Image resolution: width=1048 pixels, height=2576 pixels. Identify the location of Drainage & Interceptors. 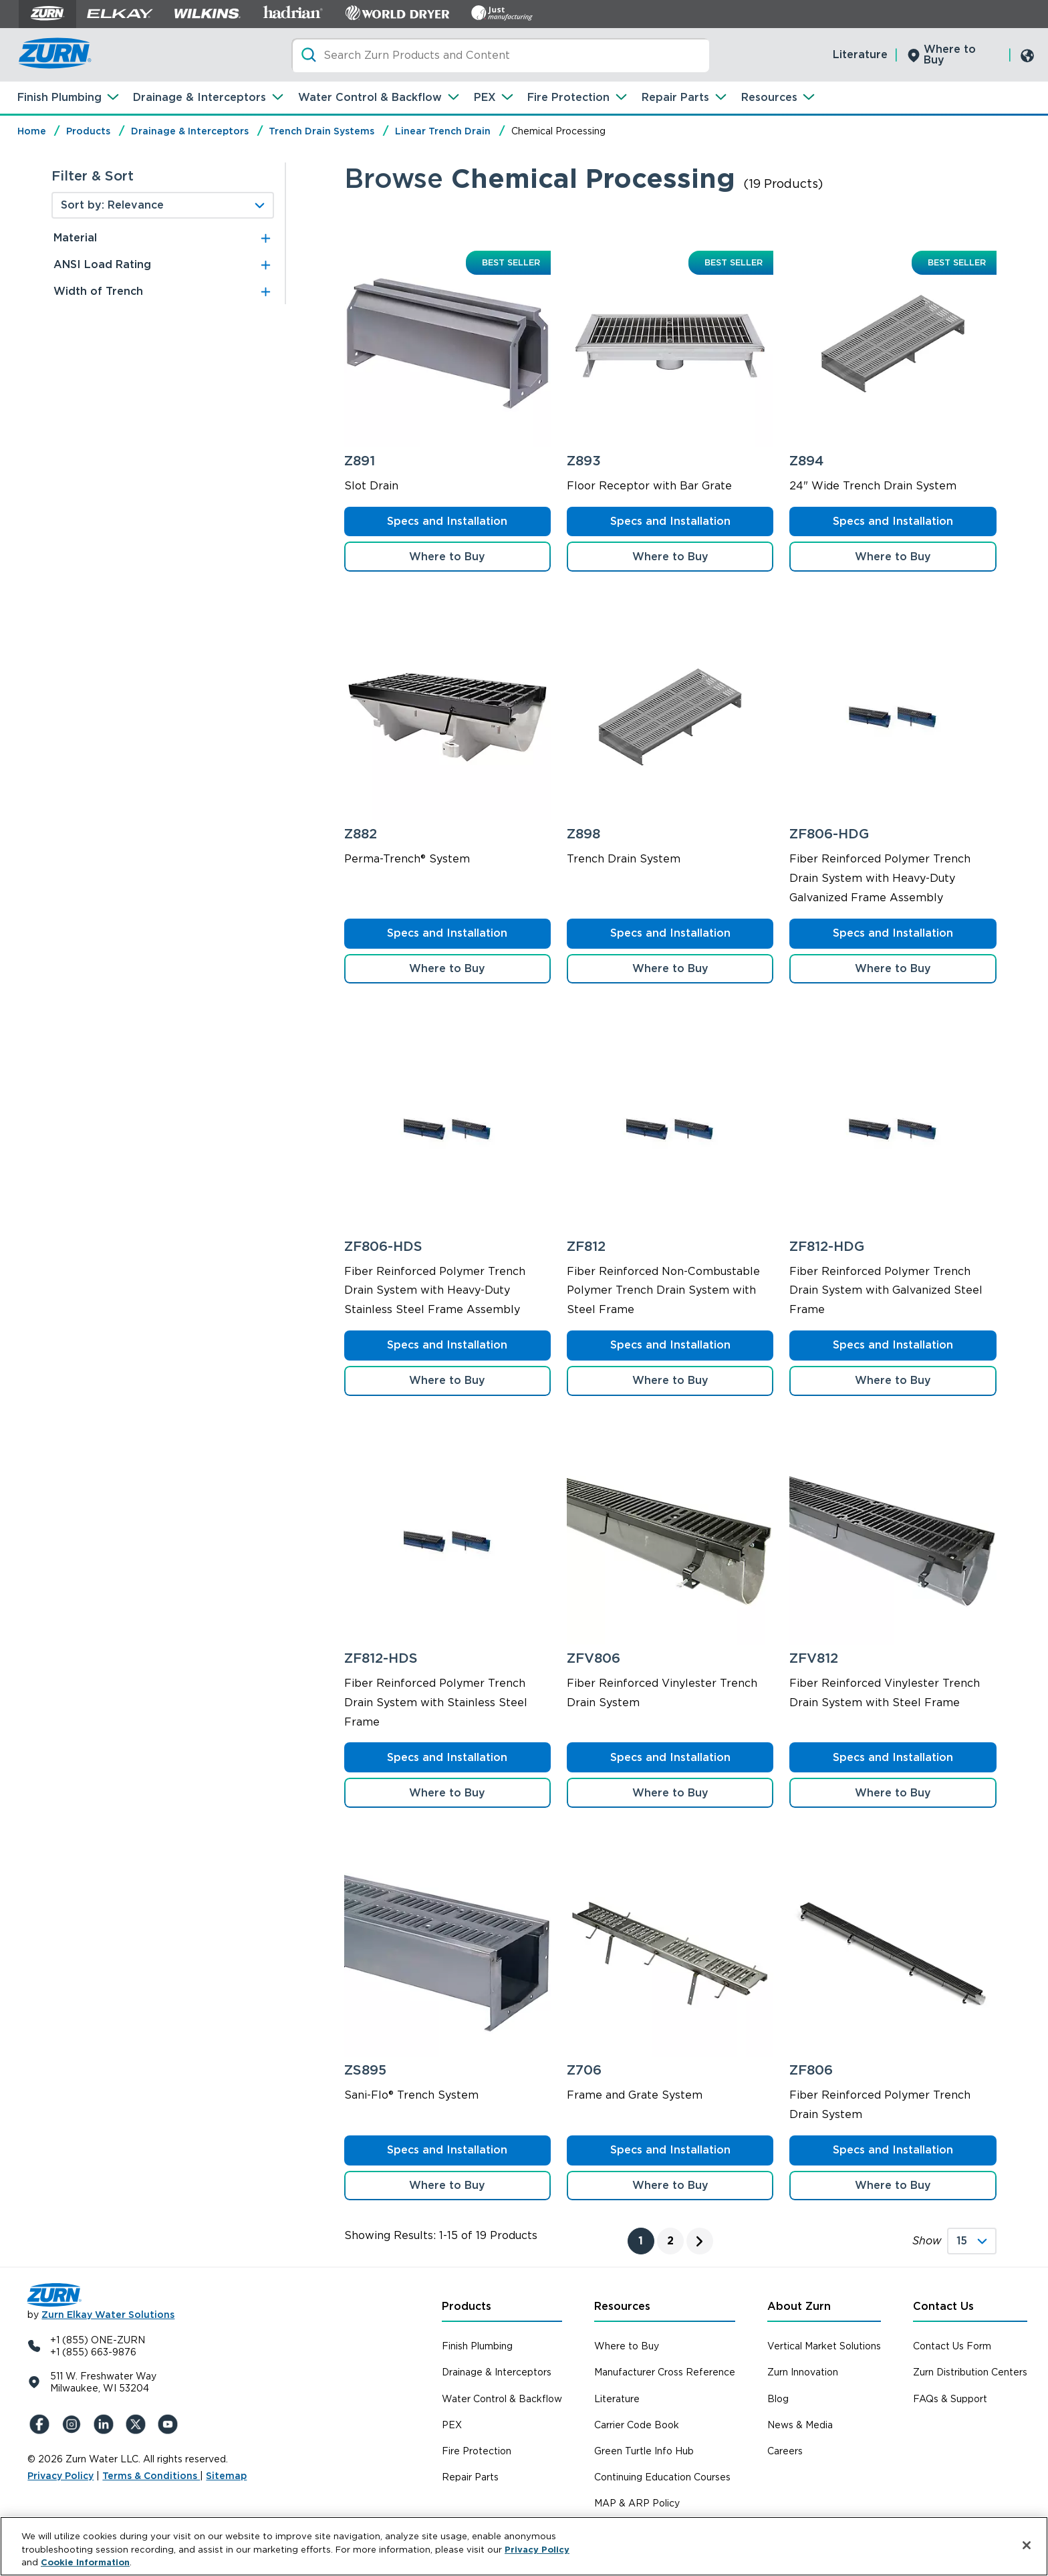
(199, 97).